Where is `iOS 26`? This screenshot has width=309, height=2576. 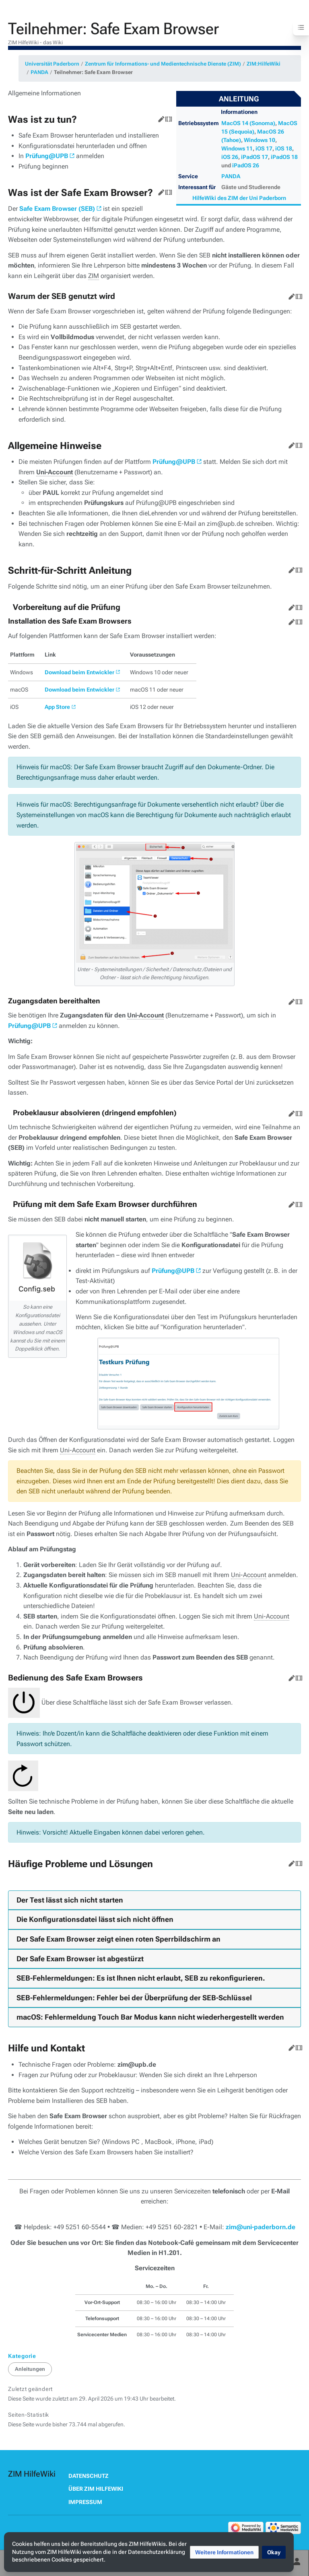 iOS 26 is located at coordinates (229, 157).